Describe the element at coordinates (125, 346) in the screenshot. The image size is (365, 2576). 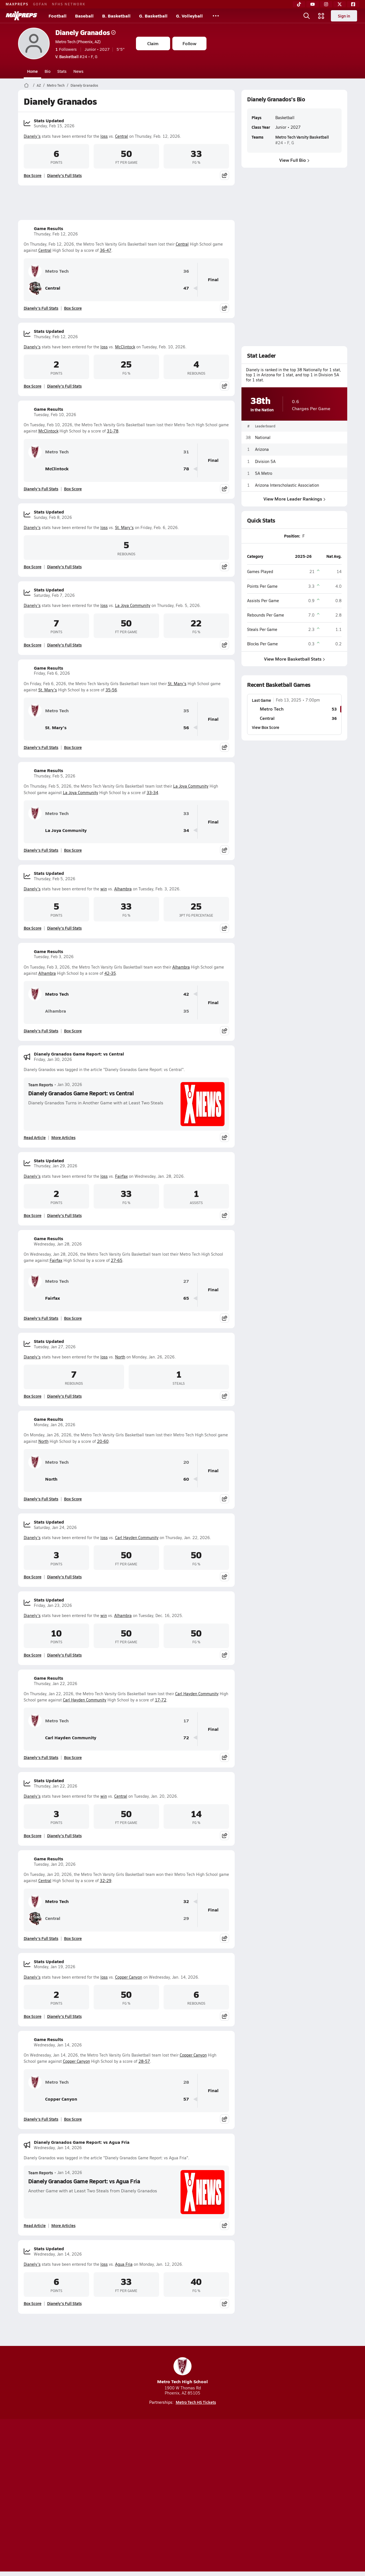
I see `McClintock` at that location.